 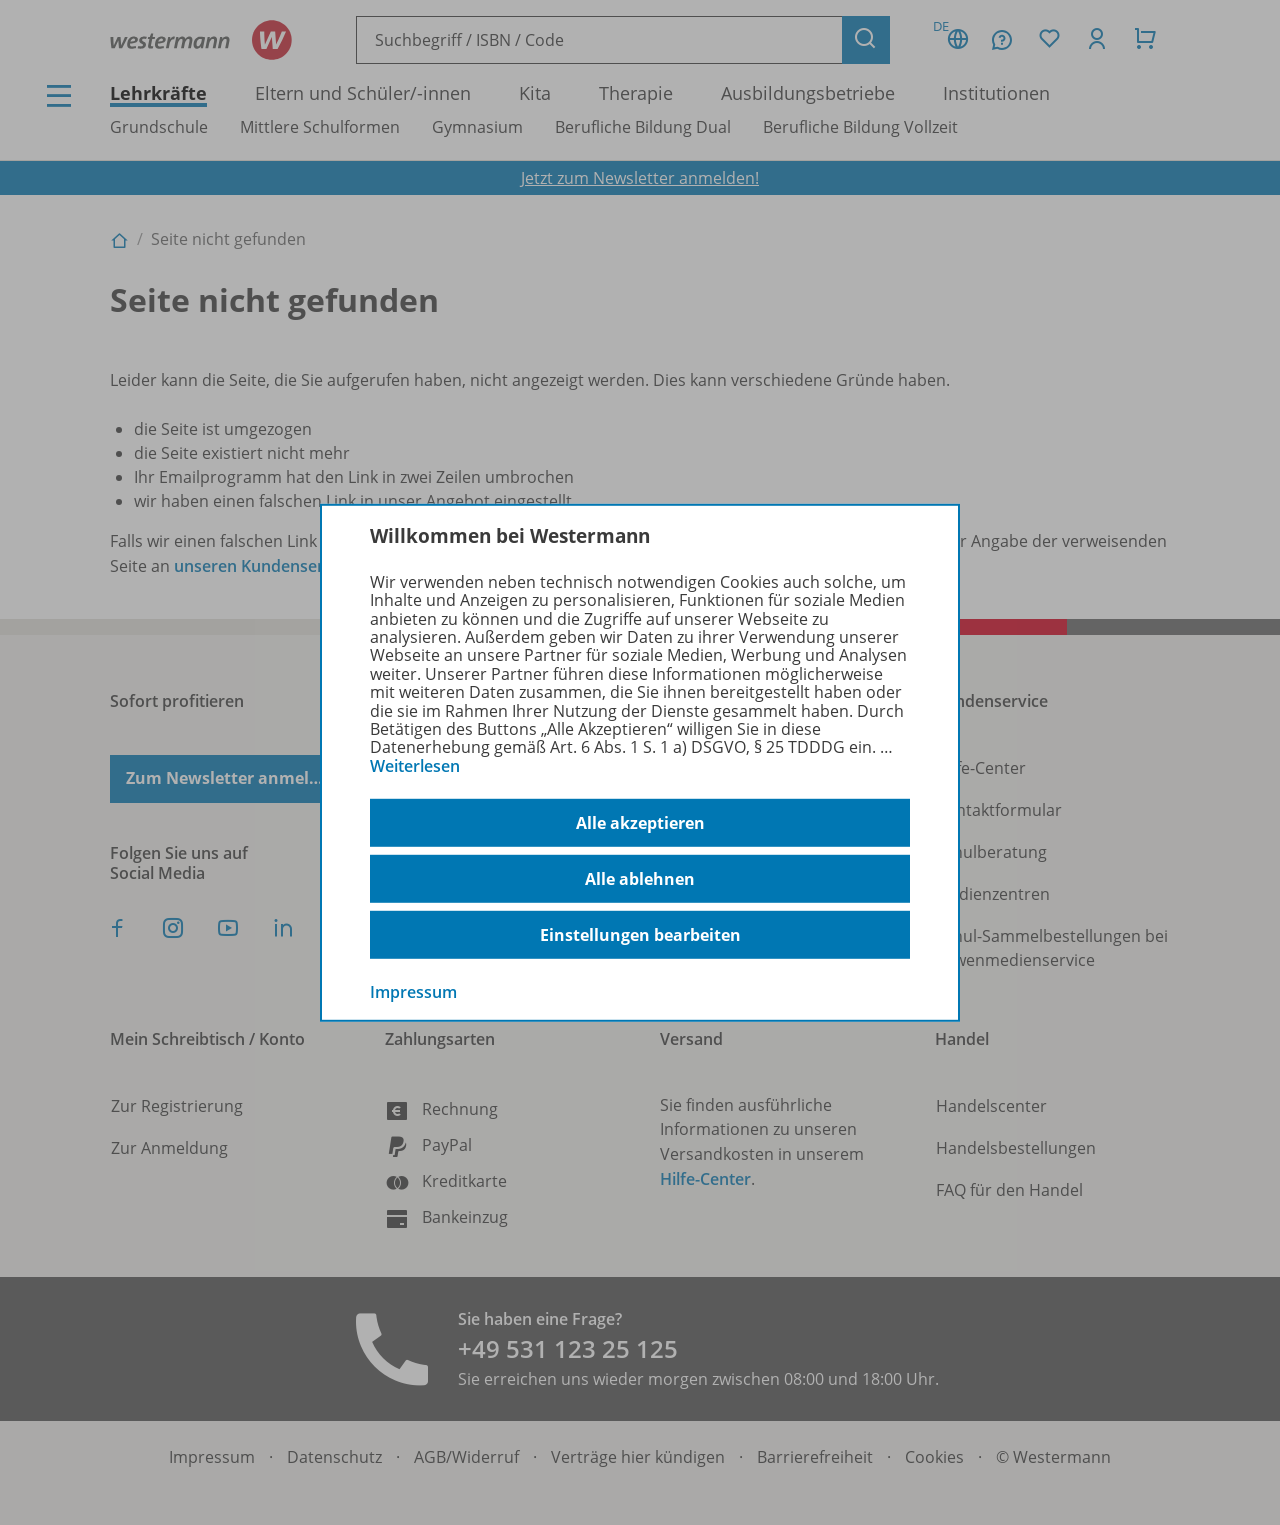 I want to click on Einstellungen bearbeiten, so click(x=640, y=935).